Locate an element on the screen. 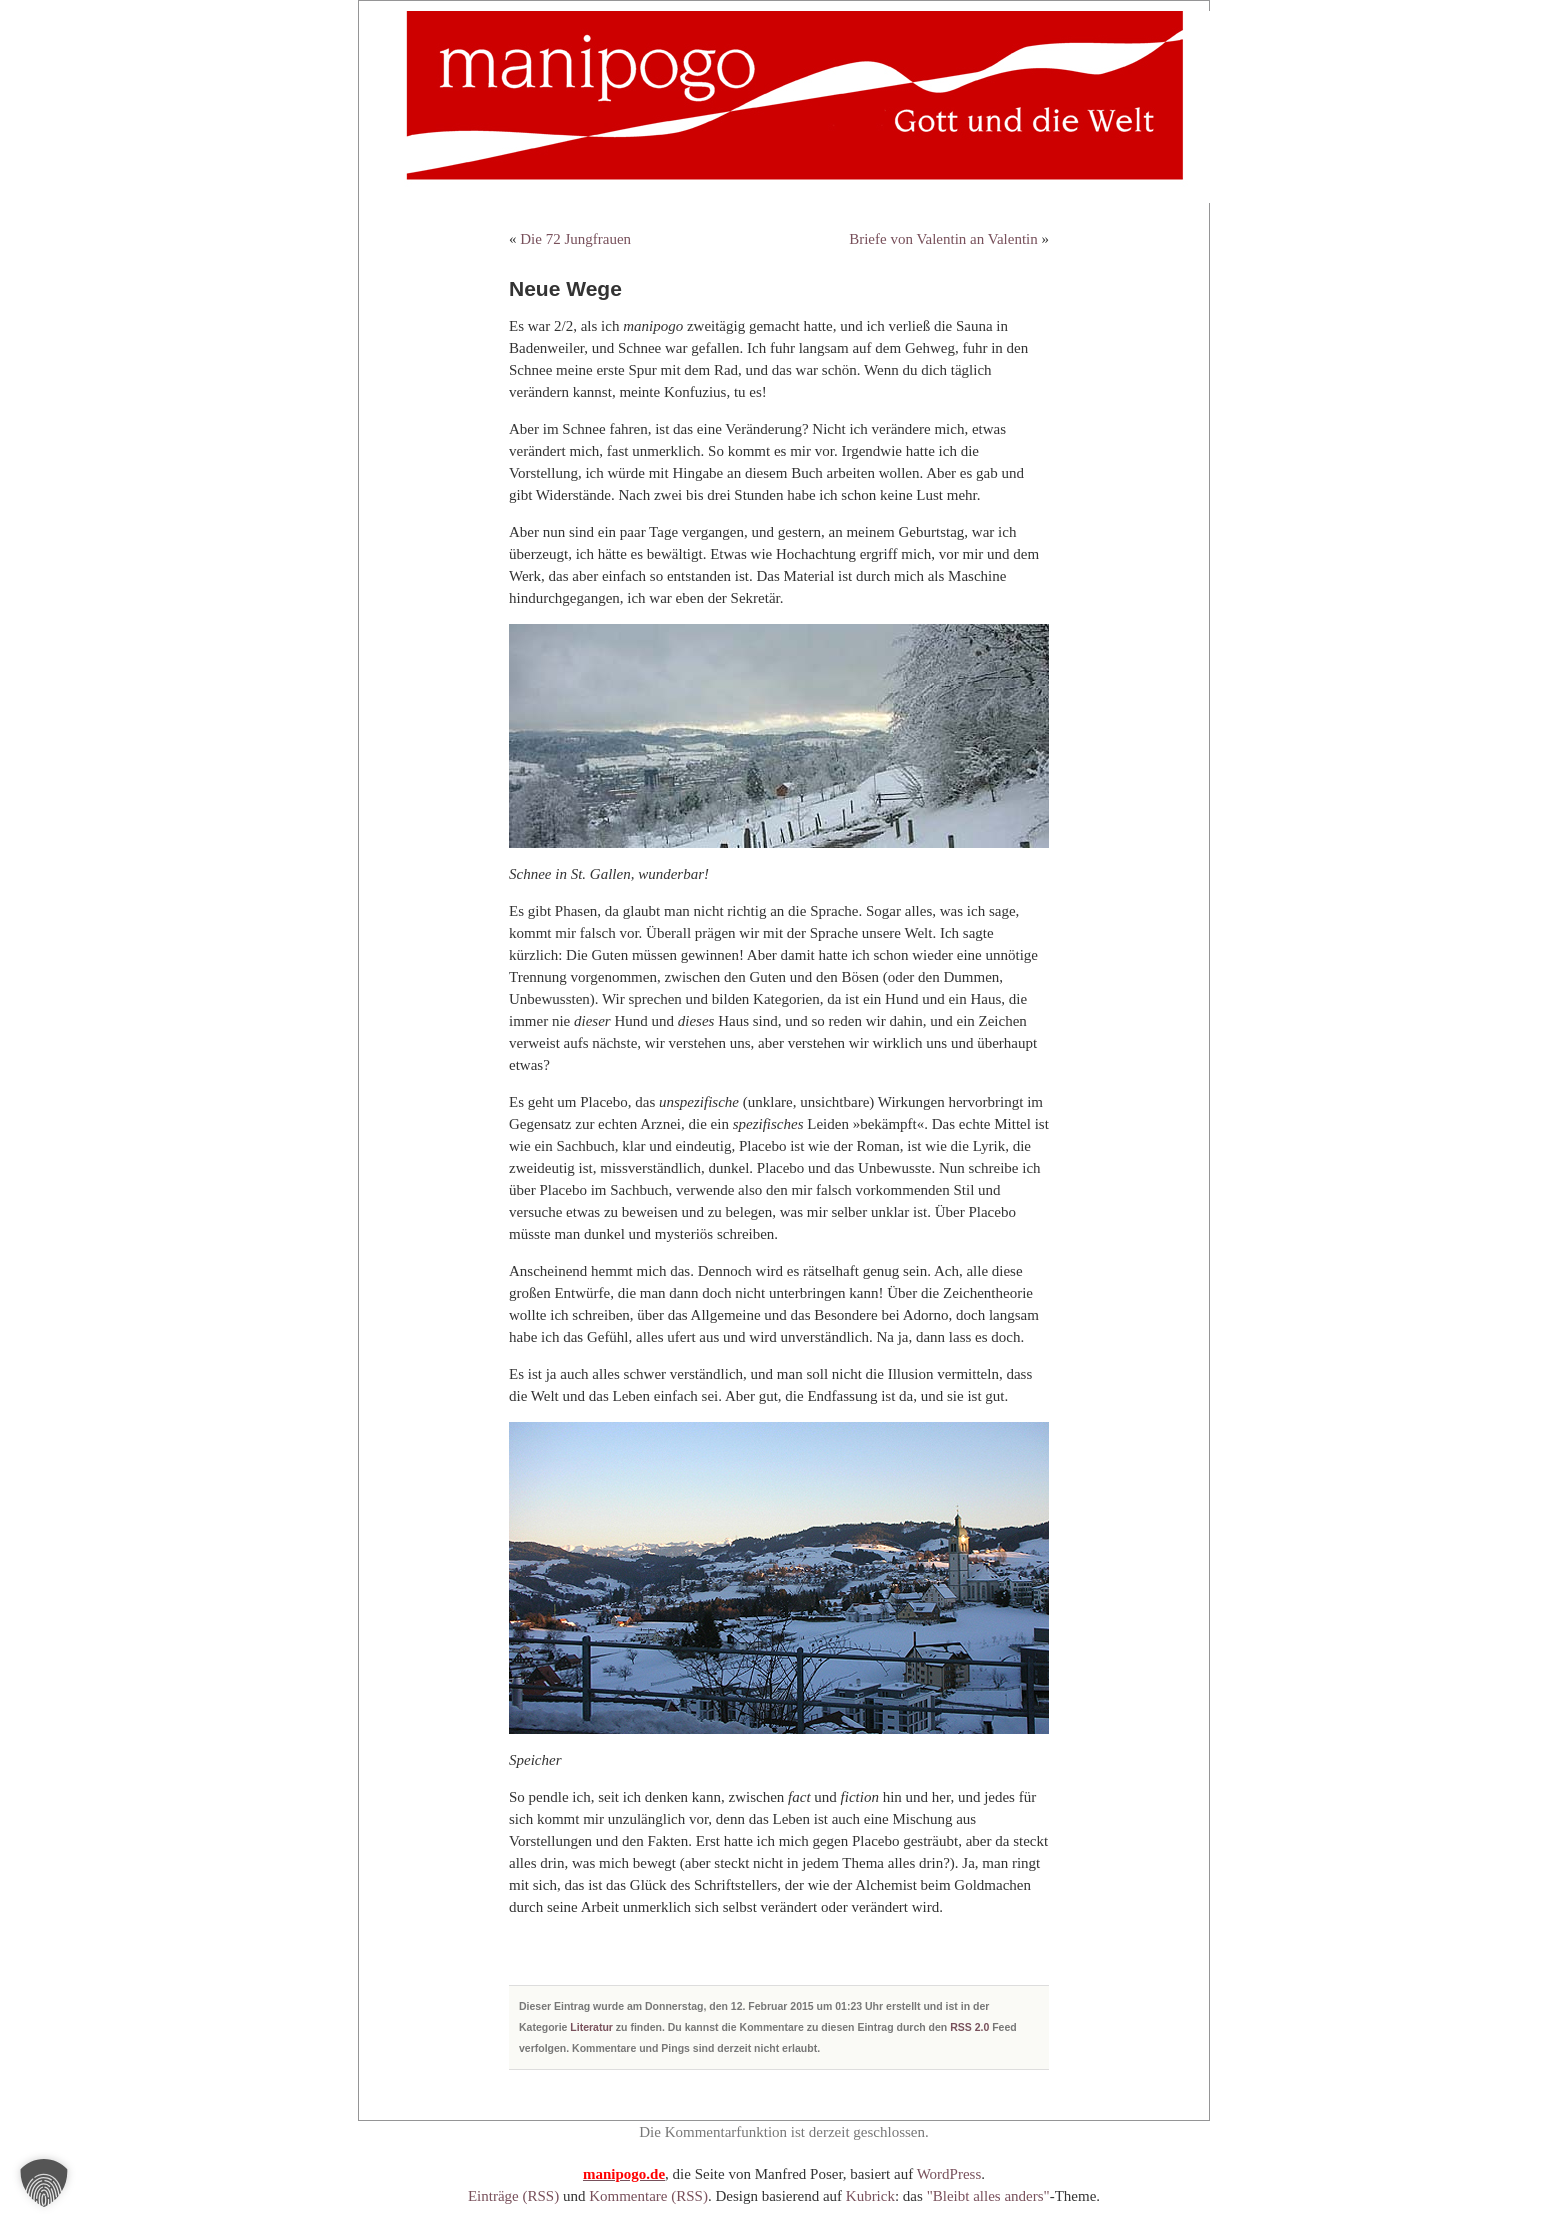 This screenshot has height=2227, width=1568. Kommentare (RSS) is located at coordinates (648, 2196).